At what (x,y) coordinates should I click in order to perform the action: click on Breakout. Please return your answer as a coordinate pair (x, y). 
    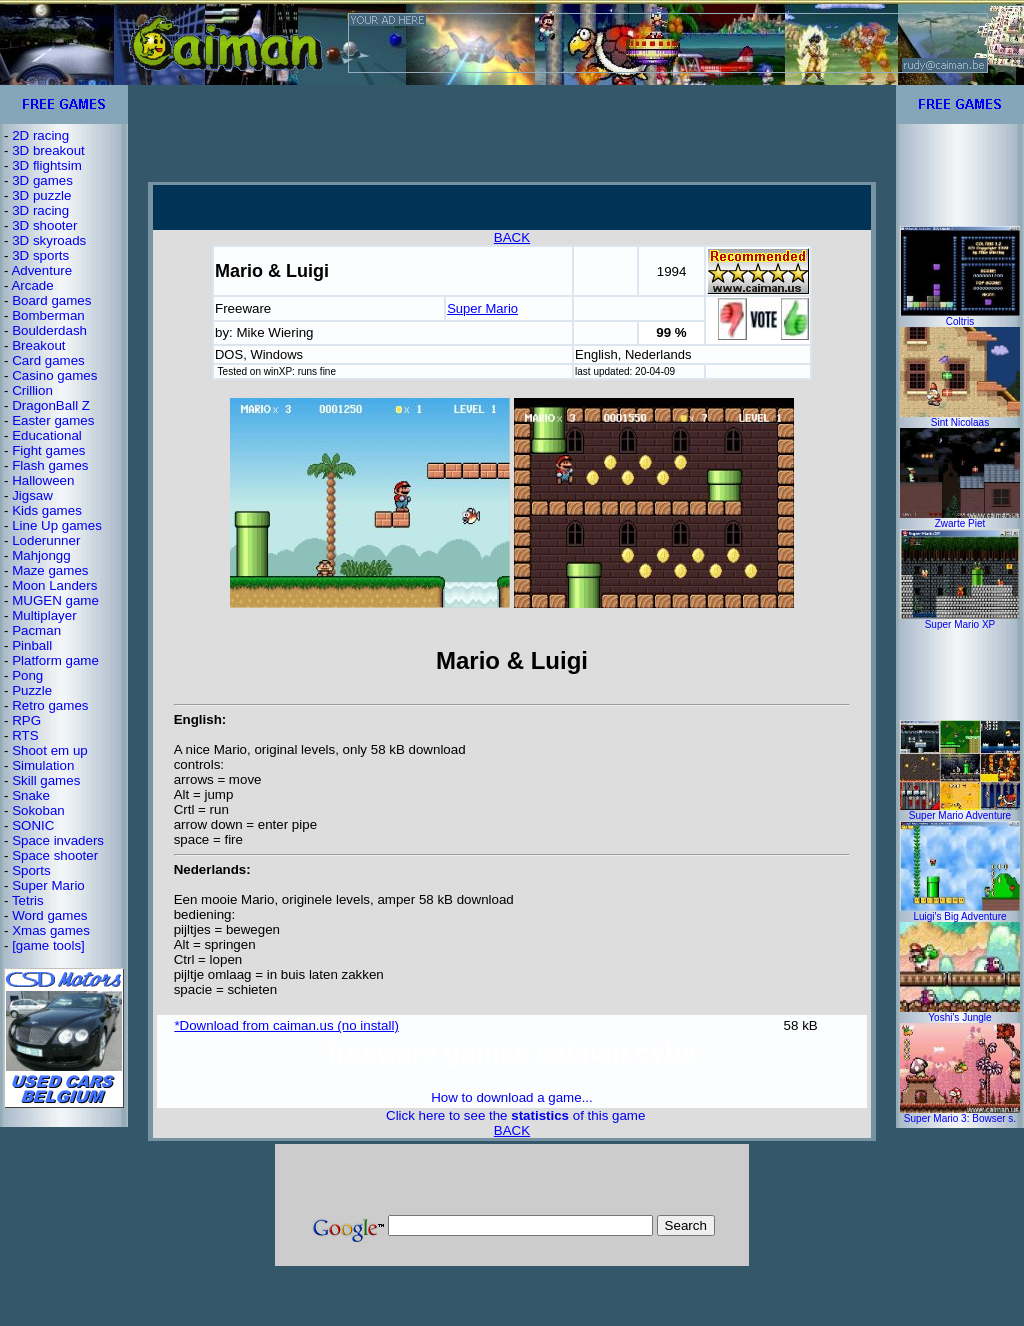
    Looking at the image, I should click on (38, 345).